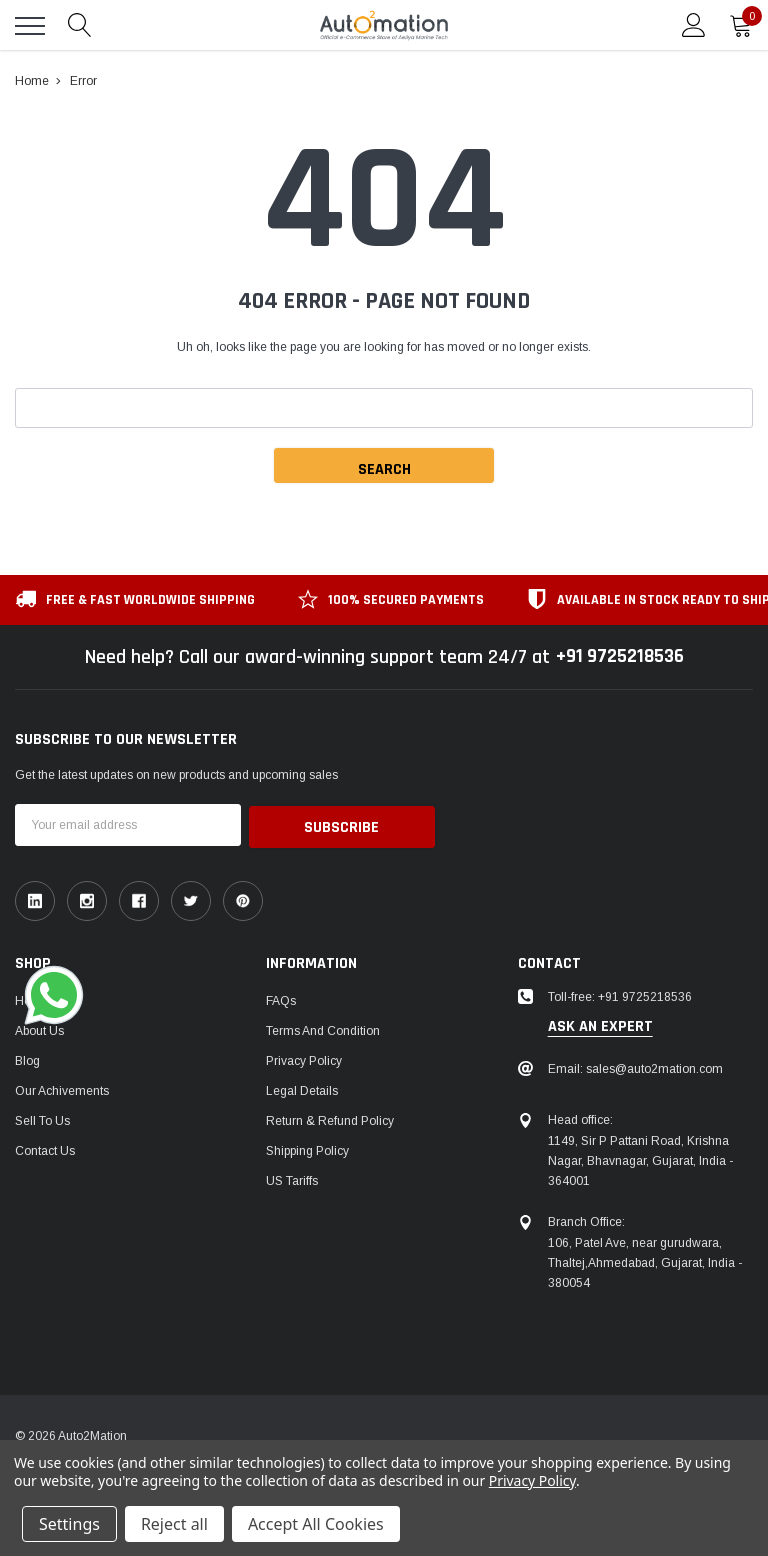 The width and height of the screenshot is (768, 1556). I want to click on 1149, Sir P Pattani Road, Krishna Nagar, Bhavnagar, Gujarat, India - 364001, so click(640, 1159).